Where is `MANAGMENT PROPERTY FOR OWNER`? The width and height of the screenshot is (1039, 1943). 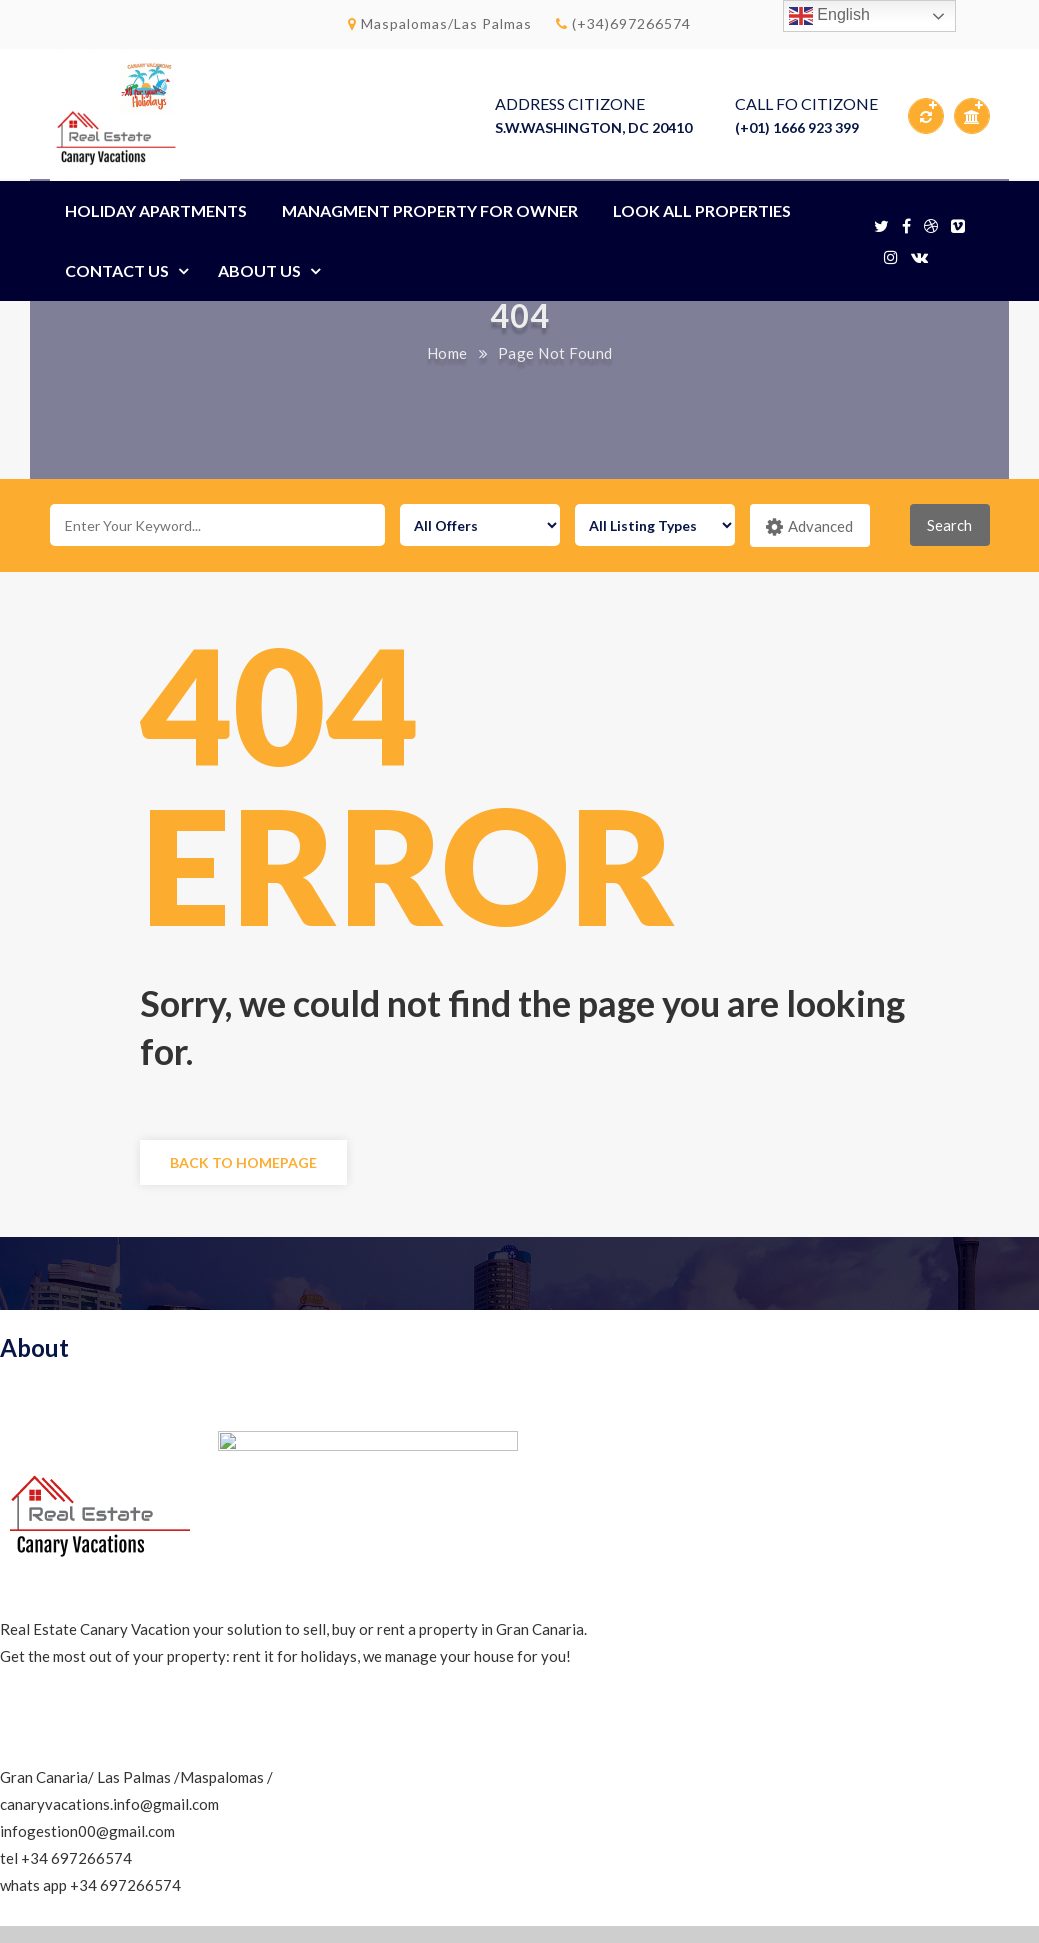 MANAGMENT PROPERTY FOR OWNER is located at coordinates (430, 210).